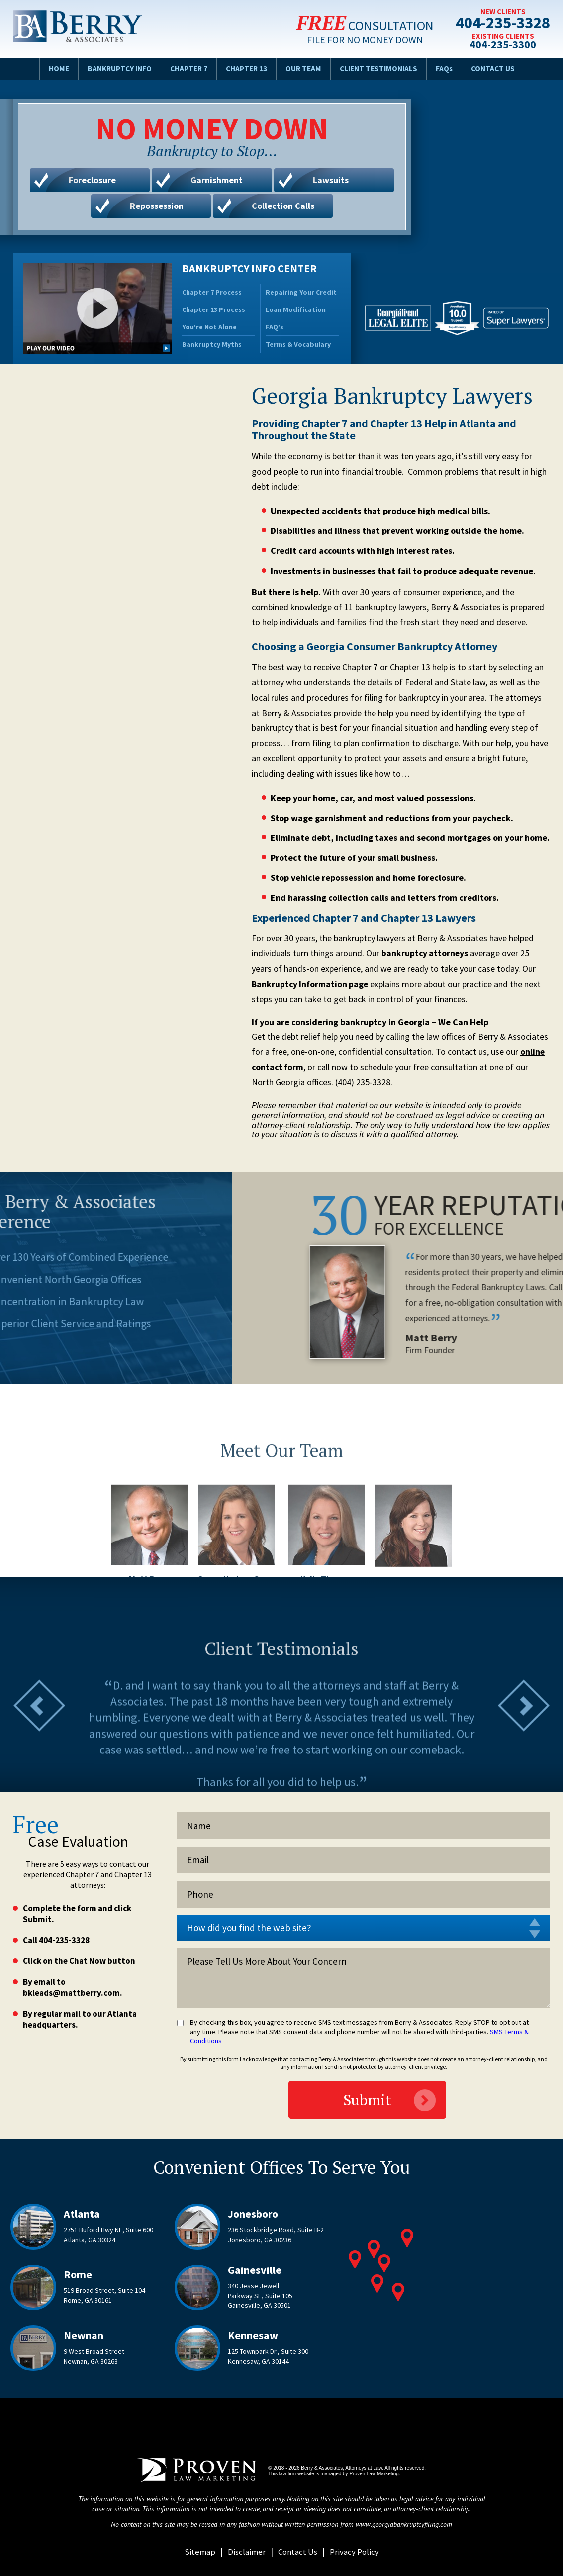 This screenshot has width=563, height=2576. I want to click on Home, so click(50, 68).